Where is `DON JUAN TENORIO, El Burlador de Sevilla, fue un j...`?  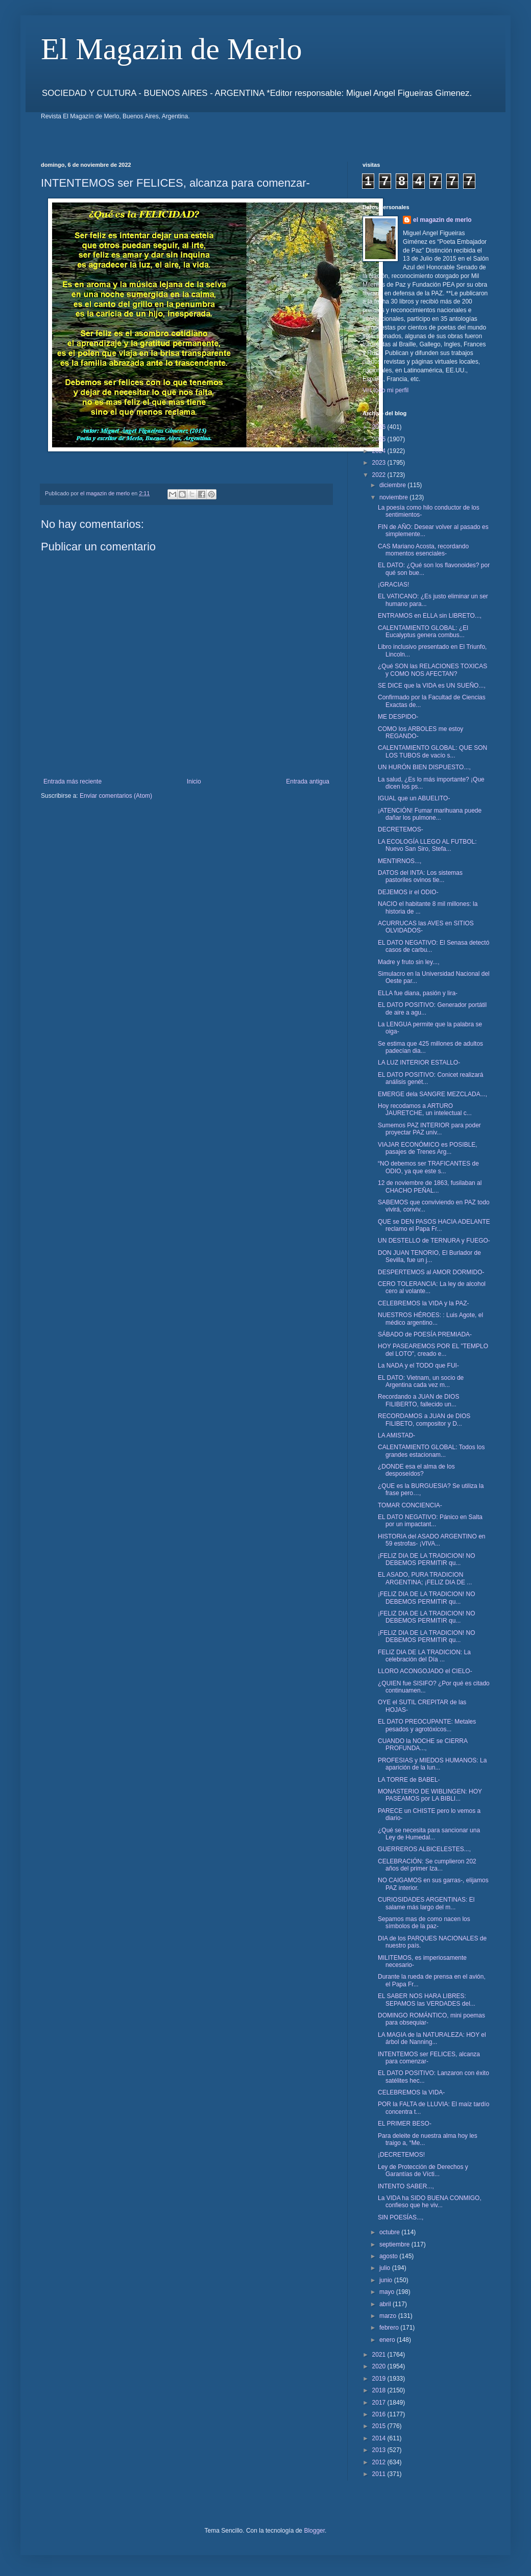 DON JUAN TENORIO, El Burlador de Sevilla, fue un j... is located at coordinates (429, 1256).